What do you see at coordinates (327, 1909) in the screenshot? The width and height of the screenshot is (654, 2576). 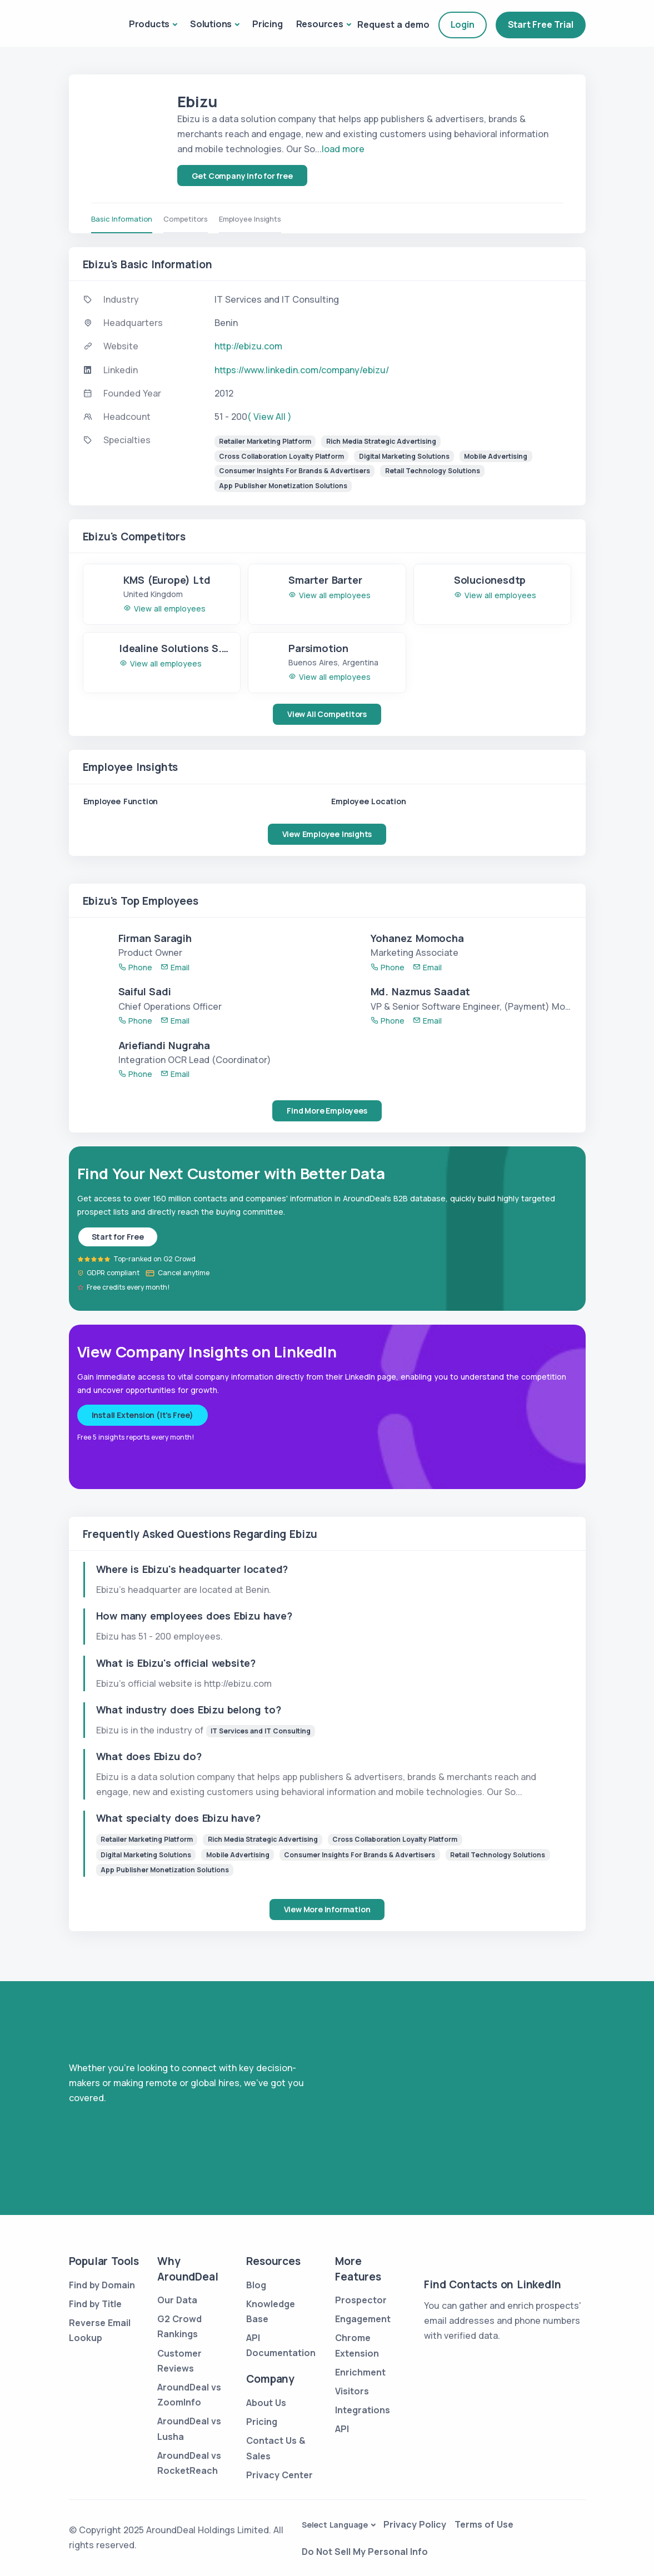 I see `View More Information` at bounding box center [327, 1909].